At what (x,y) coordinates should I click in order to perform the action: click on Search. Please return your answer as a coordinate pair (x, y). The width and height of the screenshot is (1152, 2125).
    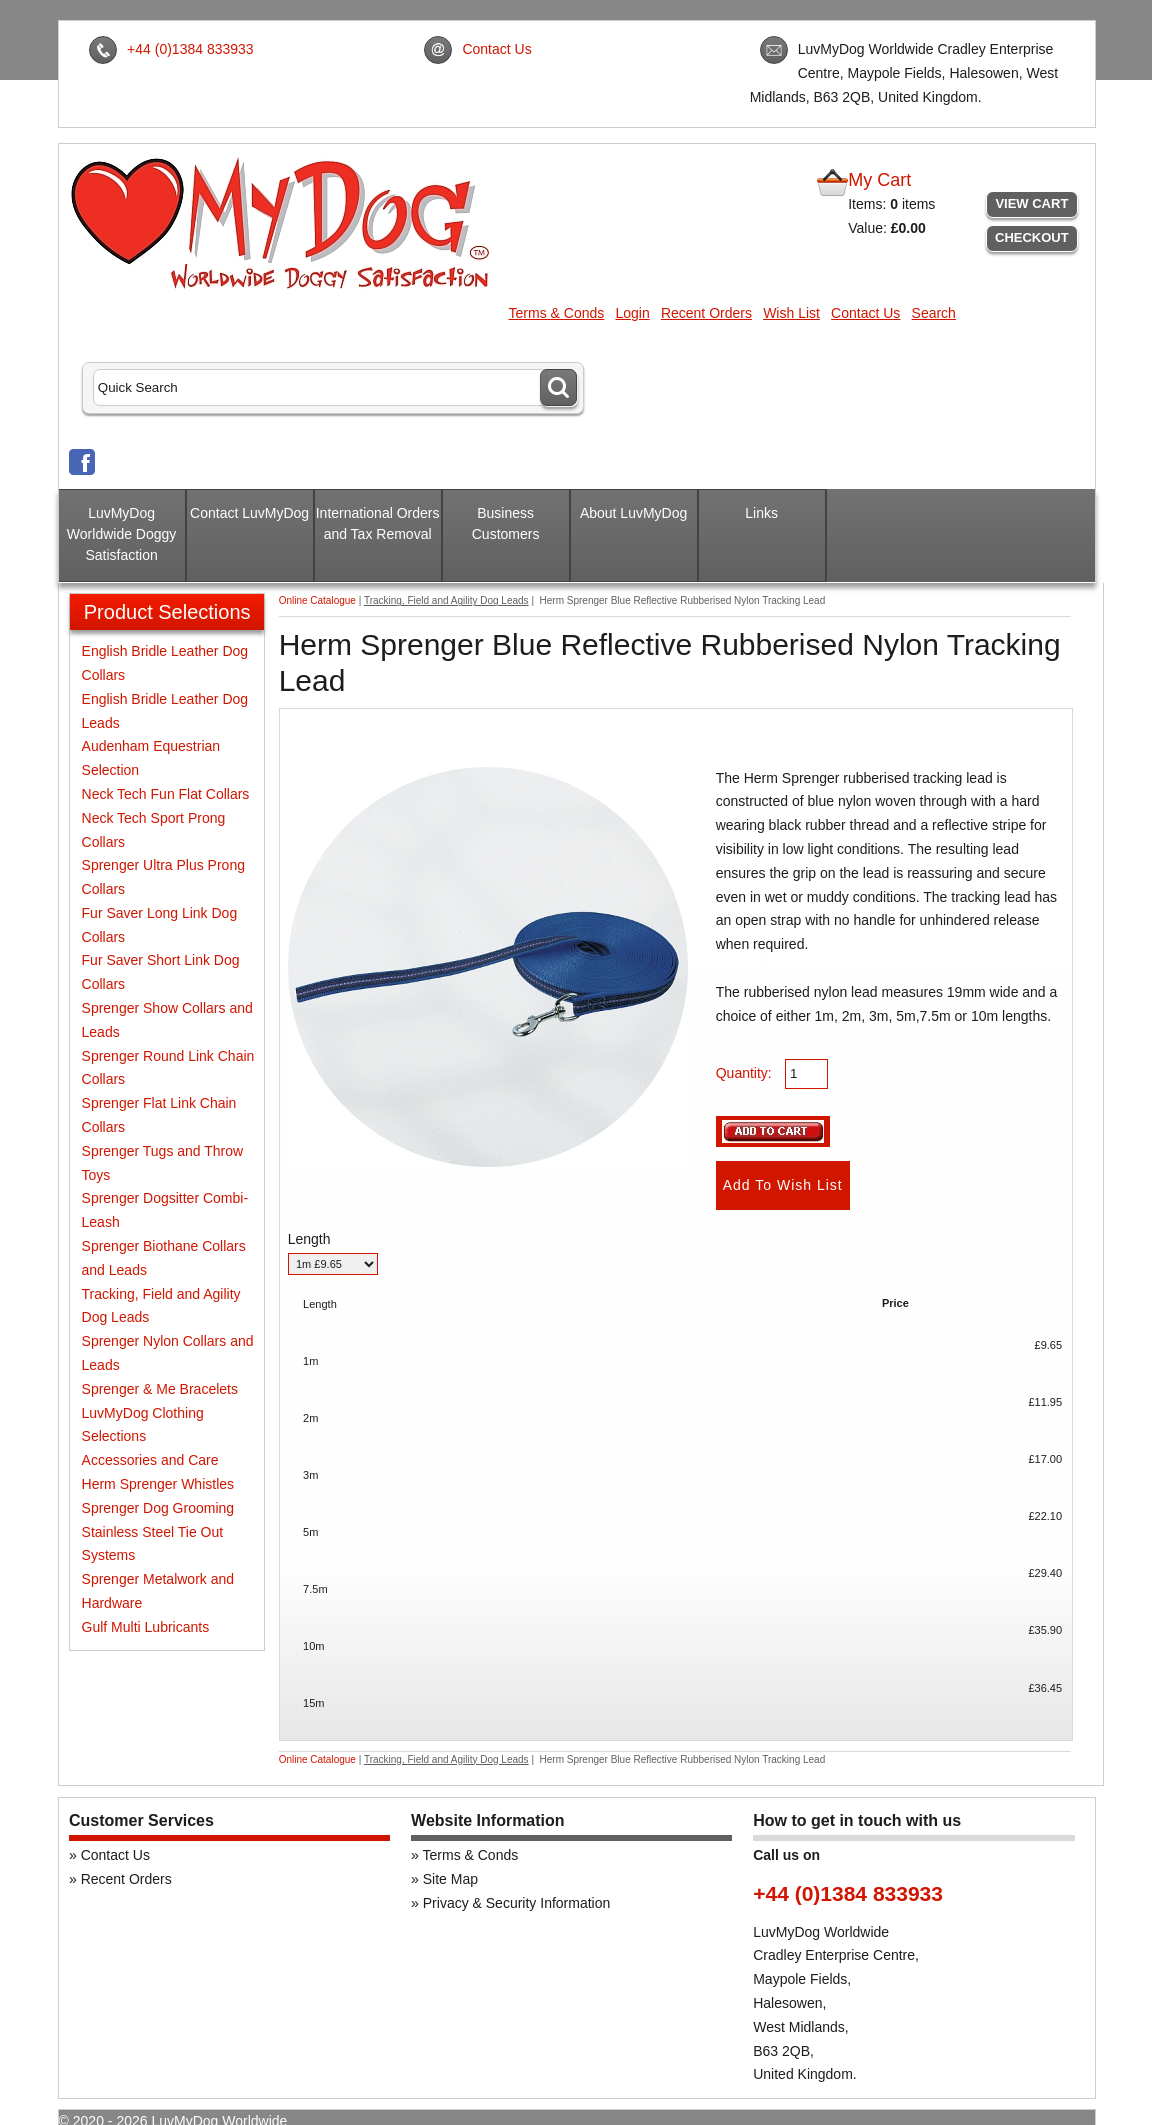
    Looking at the image, I should click on (934, 313).